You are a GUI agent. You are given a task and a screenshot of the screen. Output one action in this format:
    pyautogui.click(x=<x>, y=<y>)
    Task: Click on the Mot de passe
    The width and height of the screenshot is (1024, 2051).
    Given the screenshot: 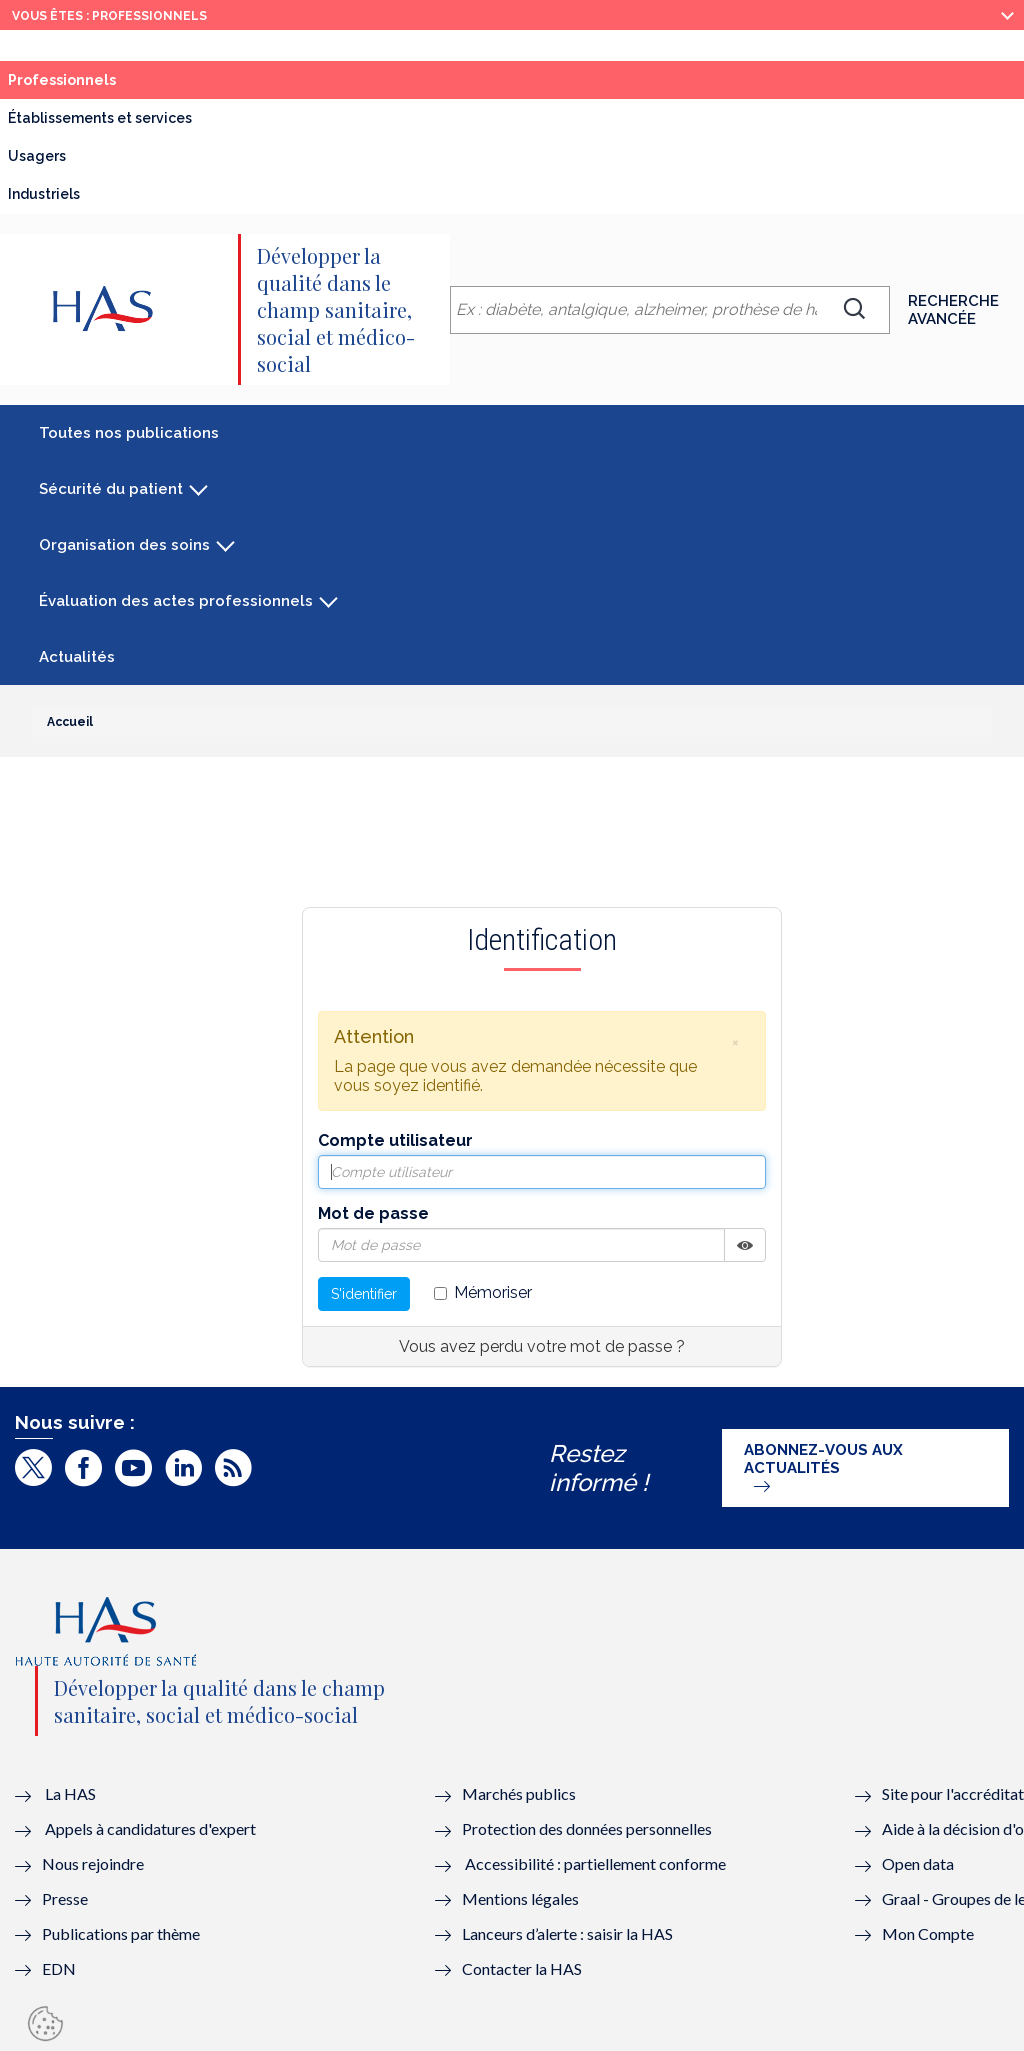 What is the action you would take?
    pyautogui.click(x=373, y=1213)
    